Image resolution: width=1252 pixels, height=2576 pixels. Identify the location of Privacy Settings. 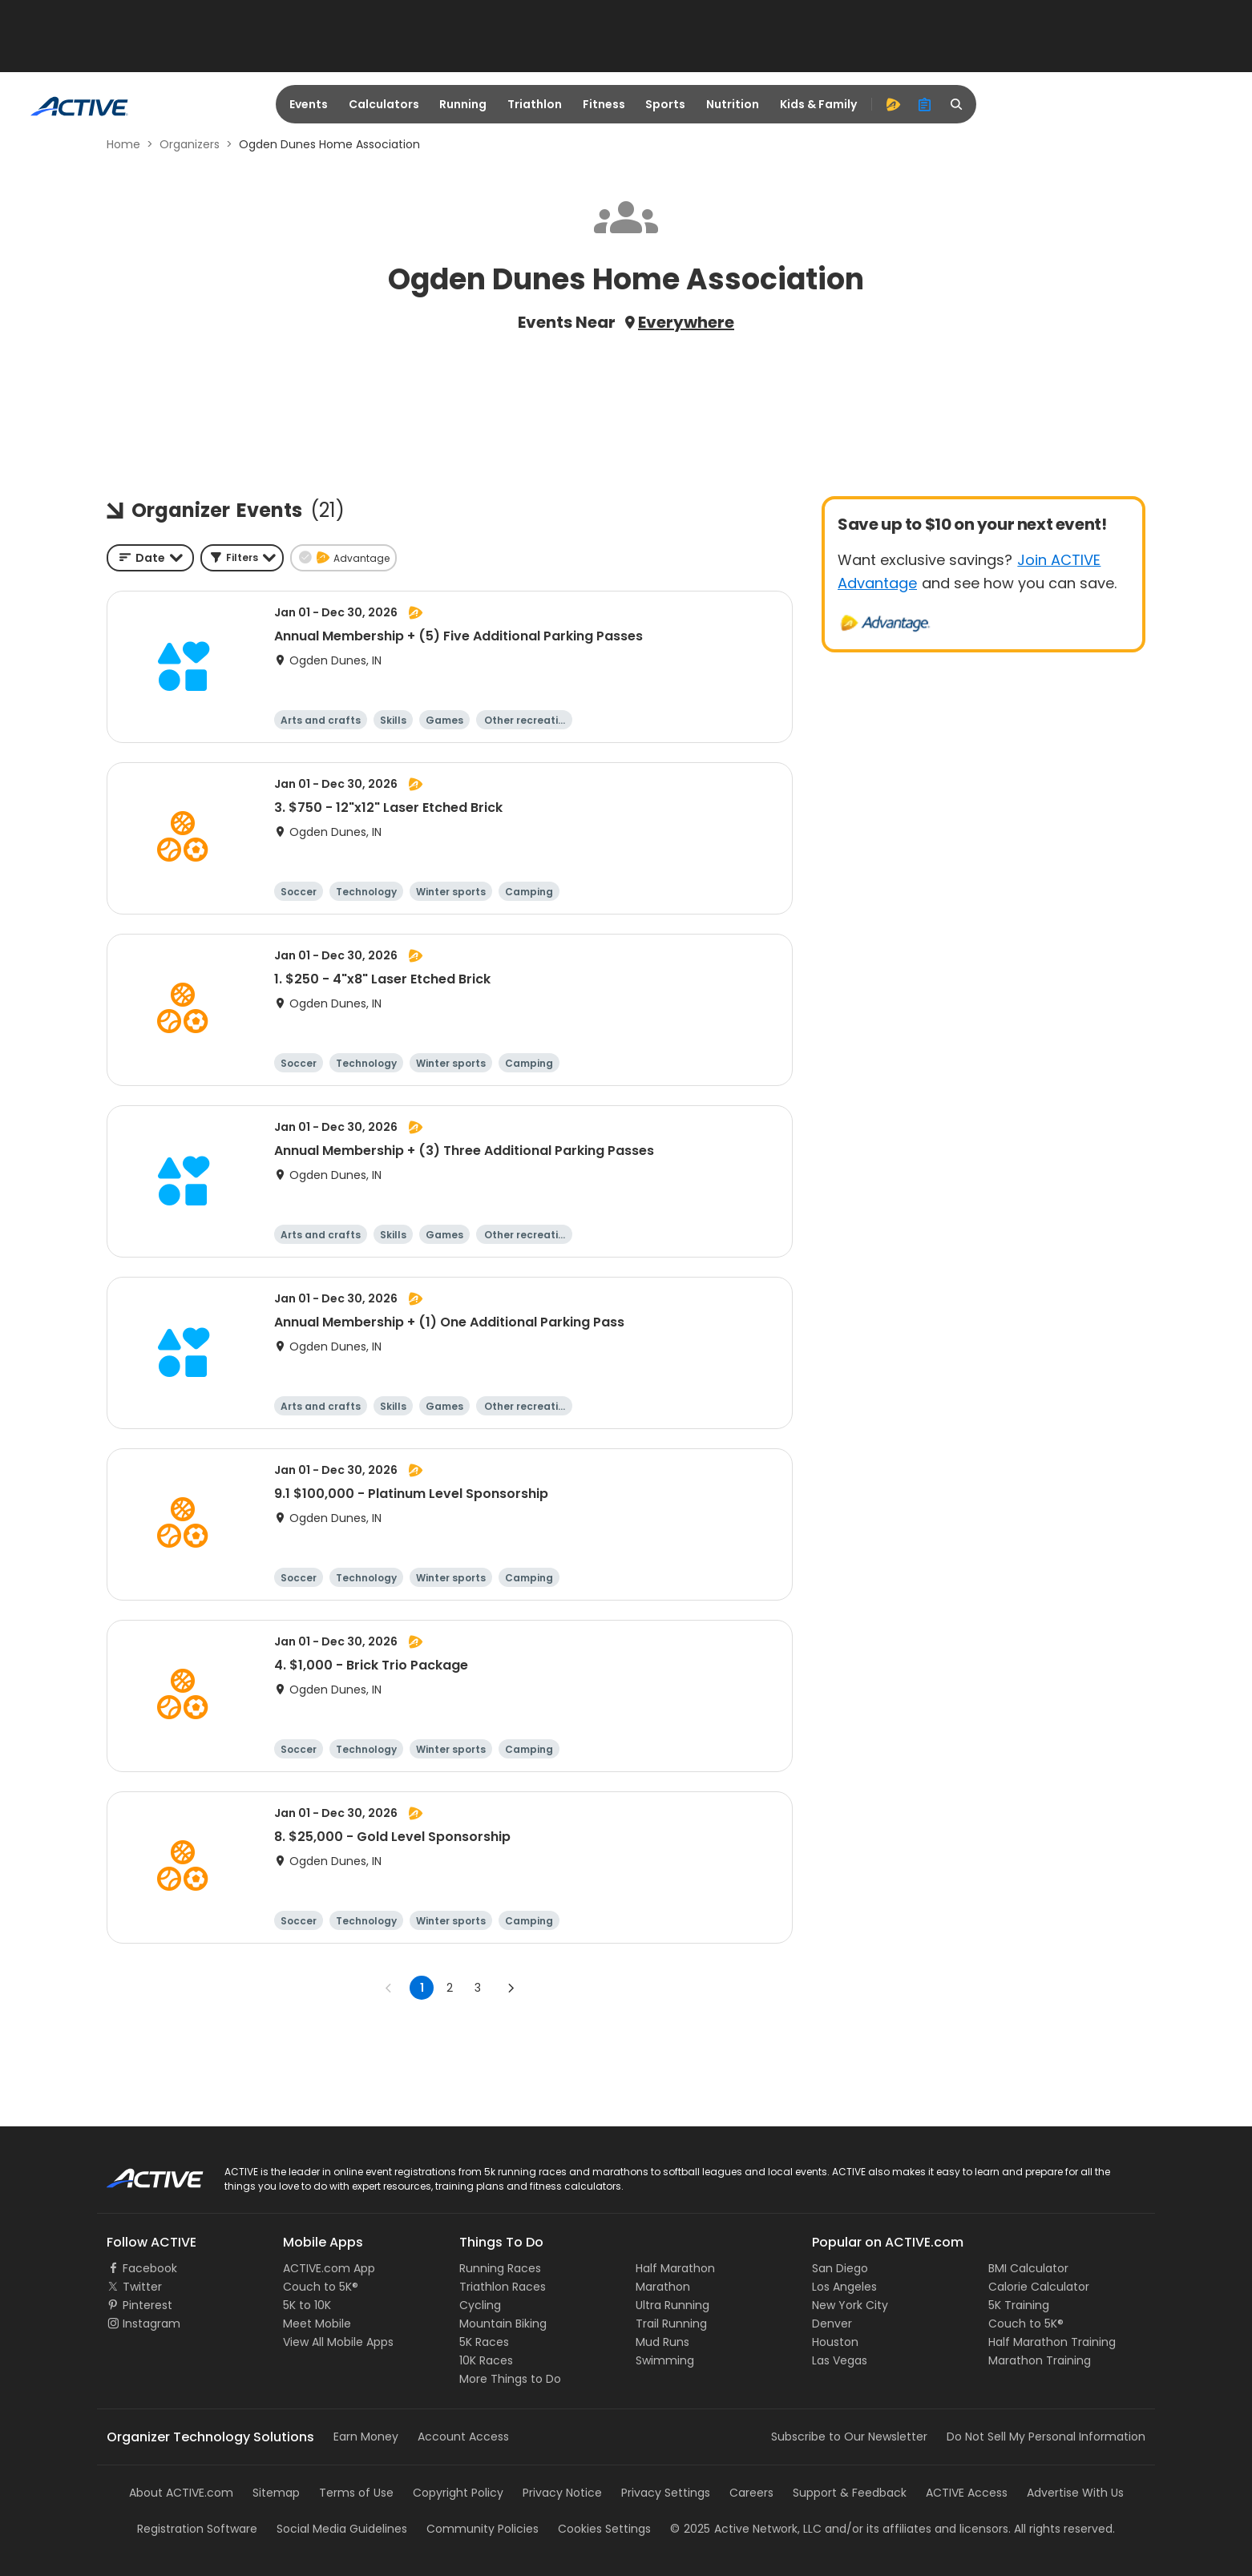
(665, 2493).